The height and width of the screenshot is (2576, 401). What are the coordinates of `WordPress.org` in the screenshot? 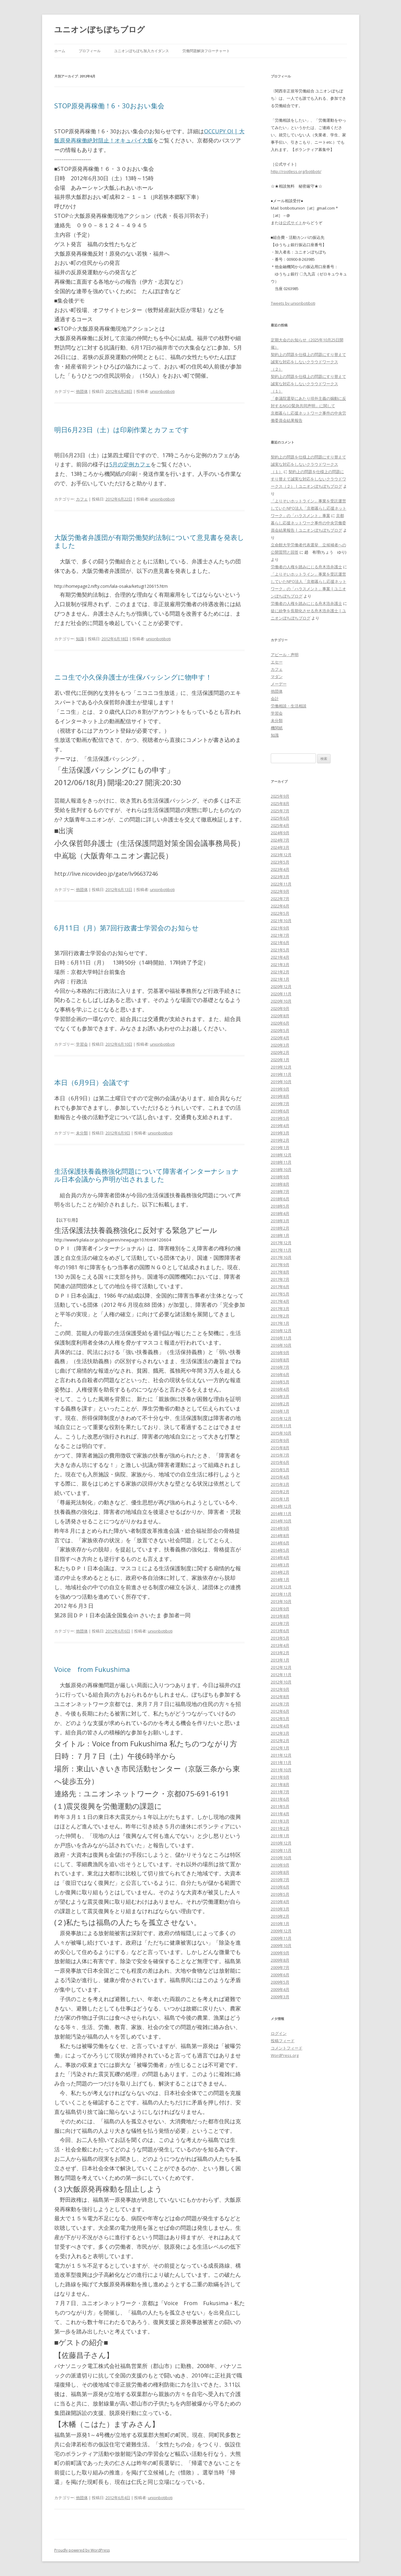 It's located at (285, 2055).